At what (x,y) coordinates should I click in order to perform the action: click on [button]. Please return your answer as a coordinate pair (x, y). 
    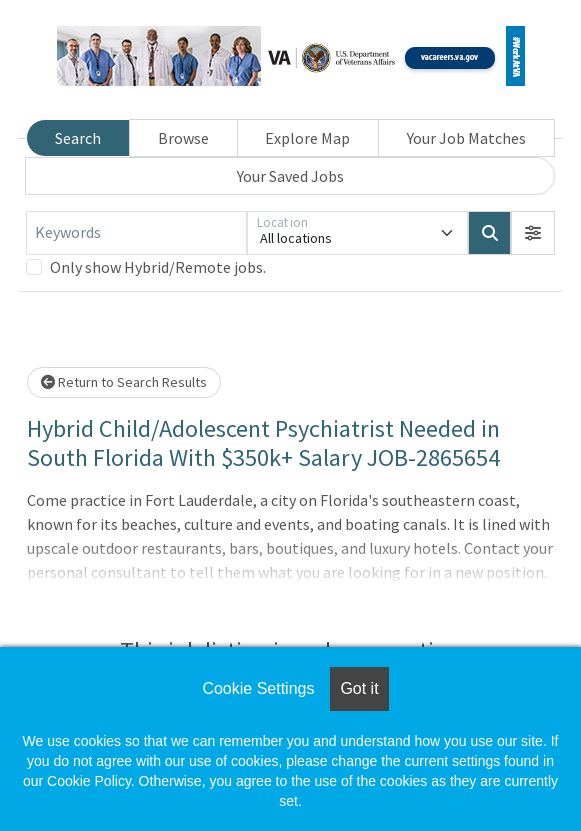
    Looking at the image, I should click on (533, 233).